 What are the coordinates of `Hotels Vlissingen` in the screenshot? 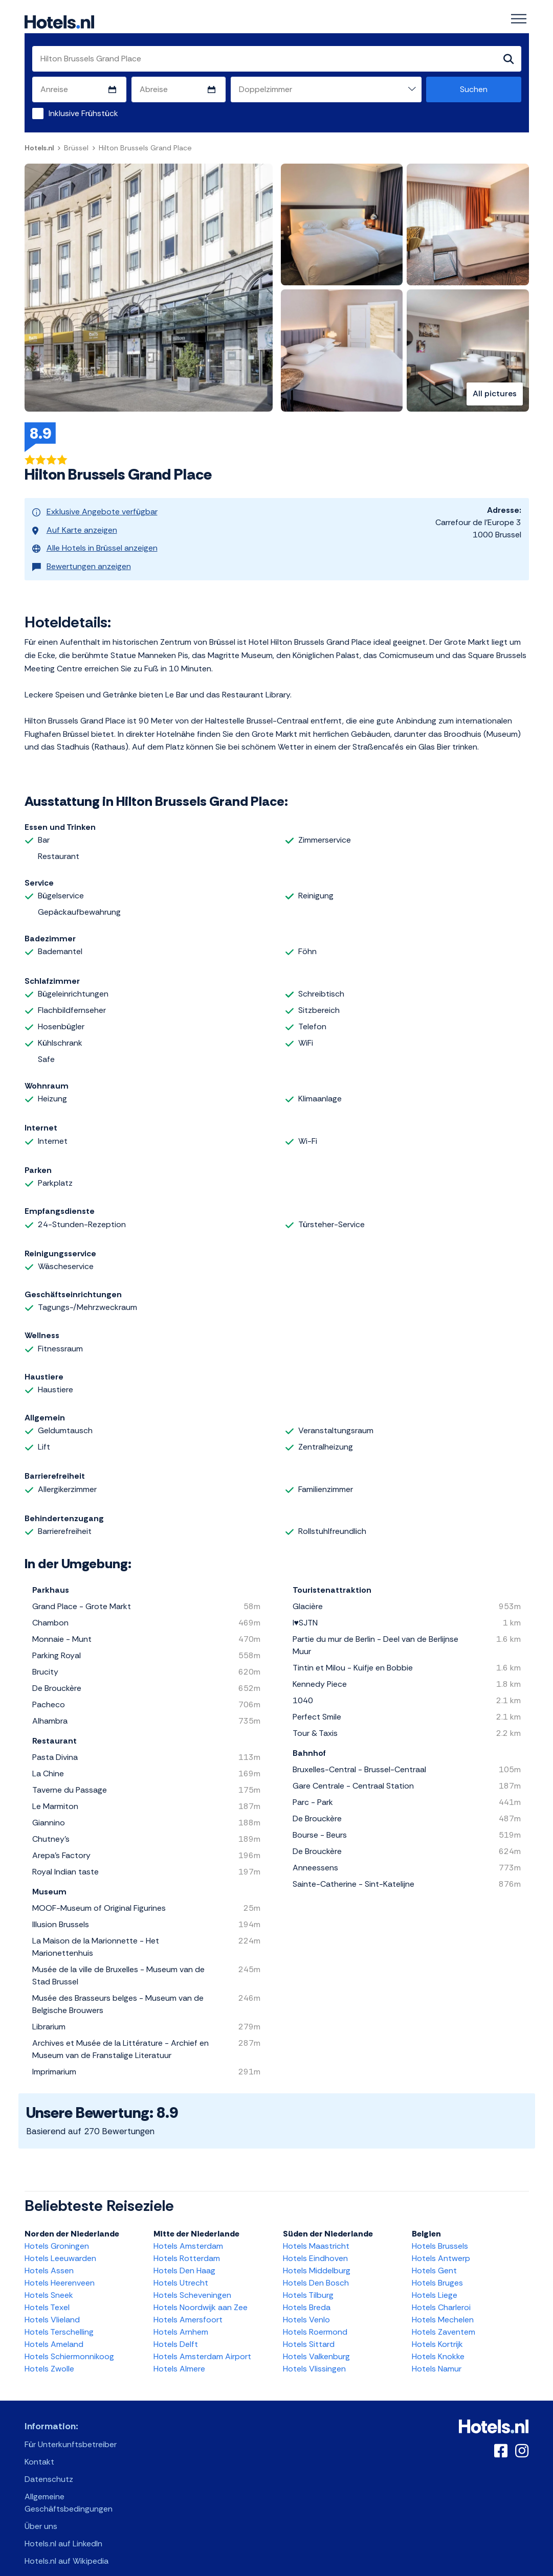 It's located at (314, 2354).